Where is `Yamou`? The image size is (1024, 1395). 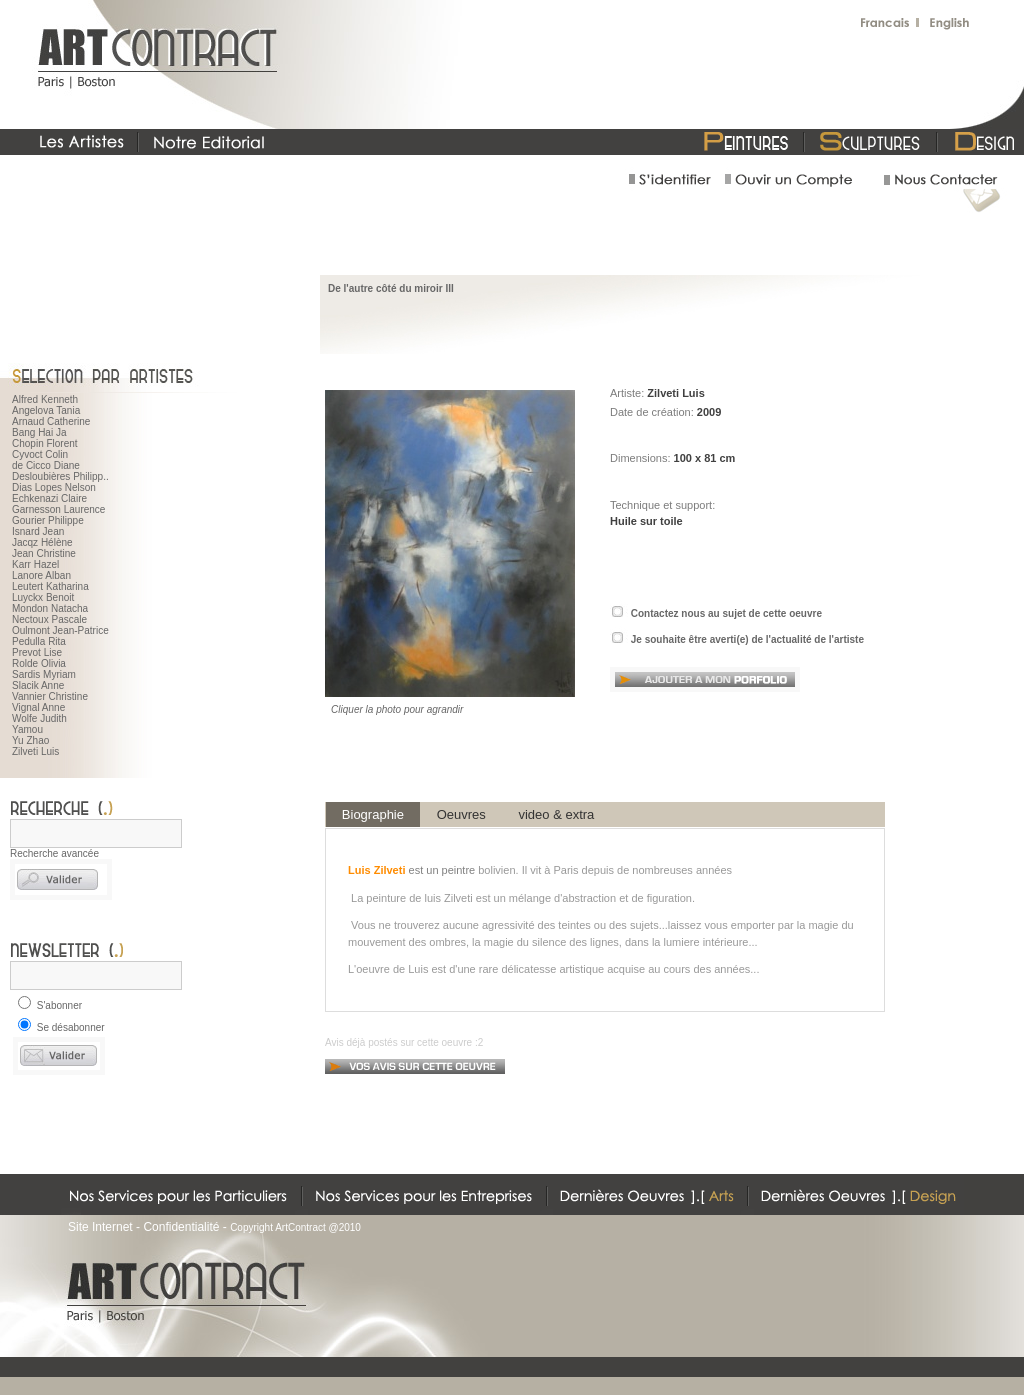
Yamou is located at coordinates (27, 729).